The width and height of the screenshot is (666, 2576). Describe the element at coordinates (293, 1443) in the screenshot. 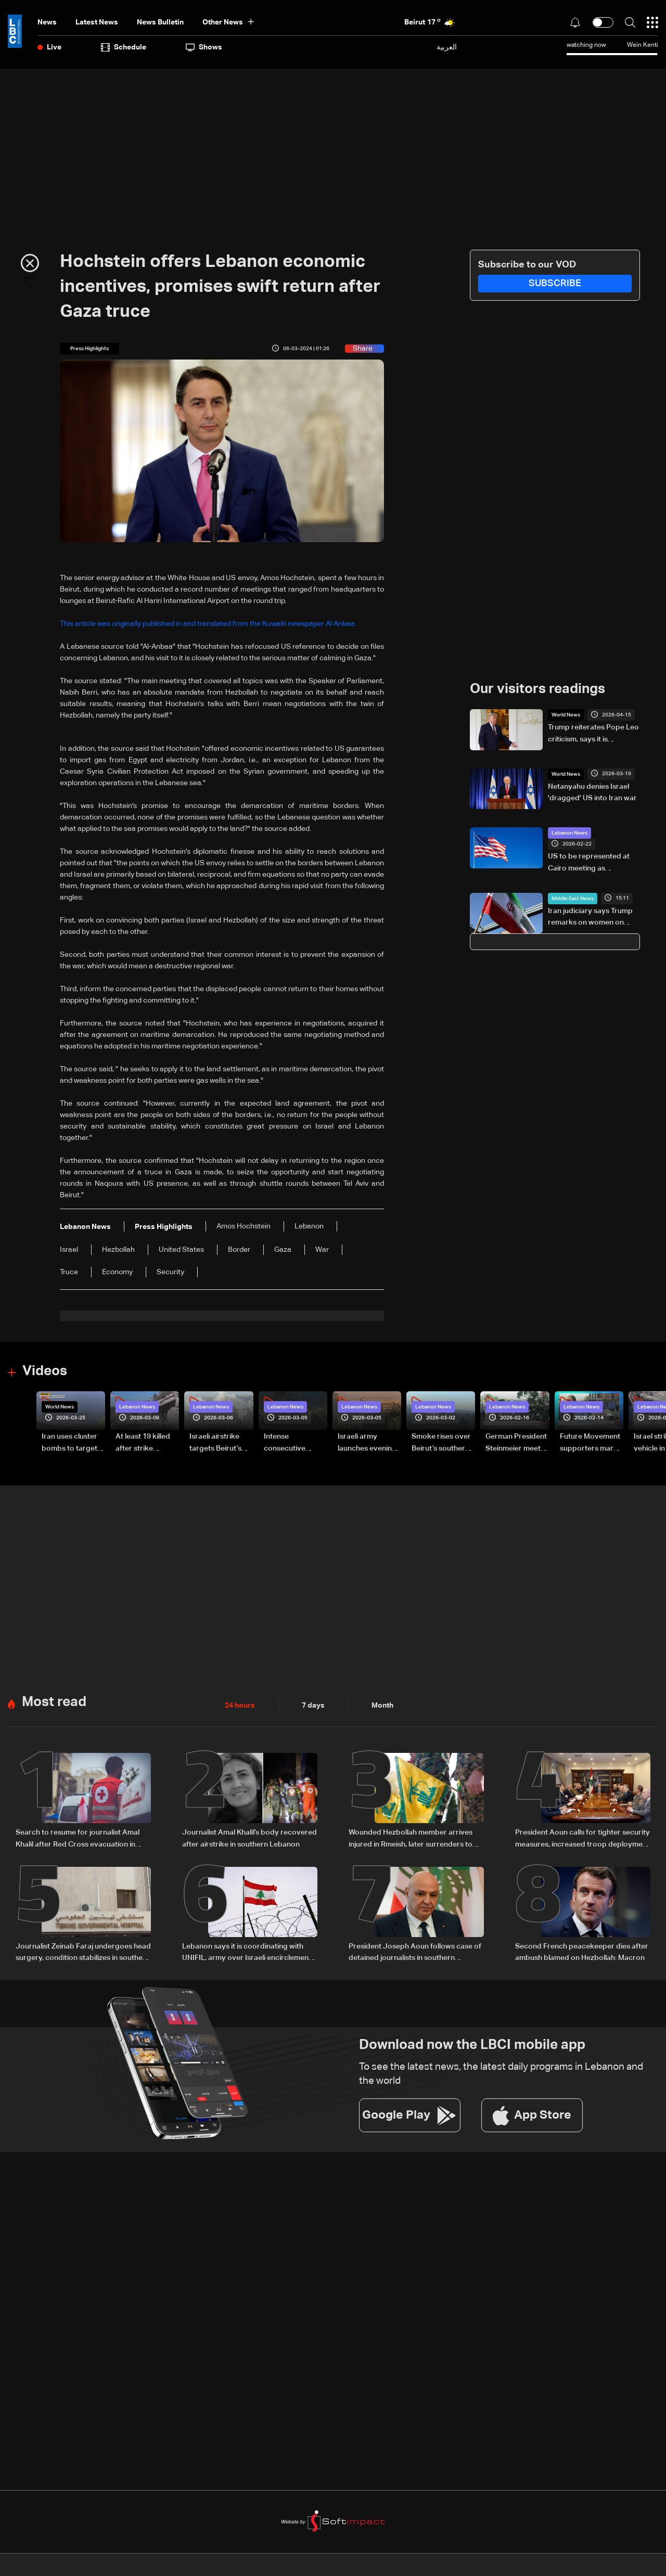

I see `Intense consecutive airstrikes hit Beirut’s southern suburbs: Video` at that location.